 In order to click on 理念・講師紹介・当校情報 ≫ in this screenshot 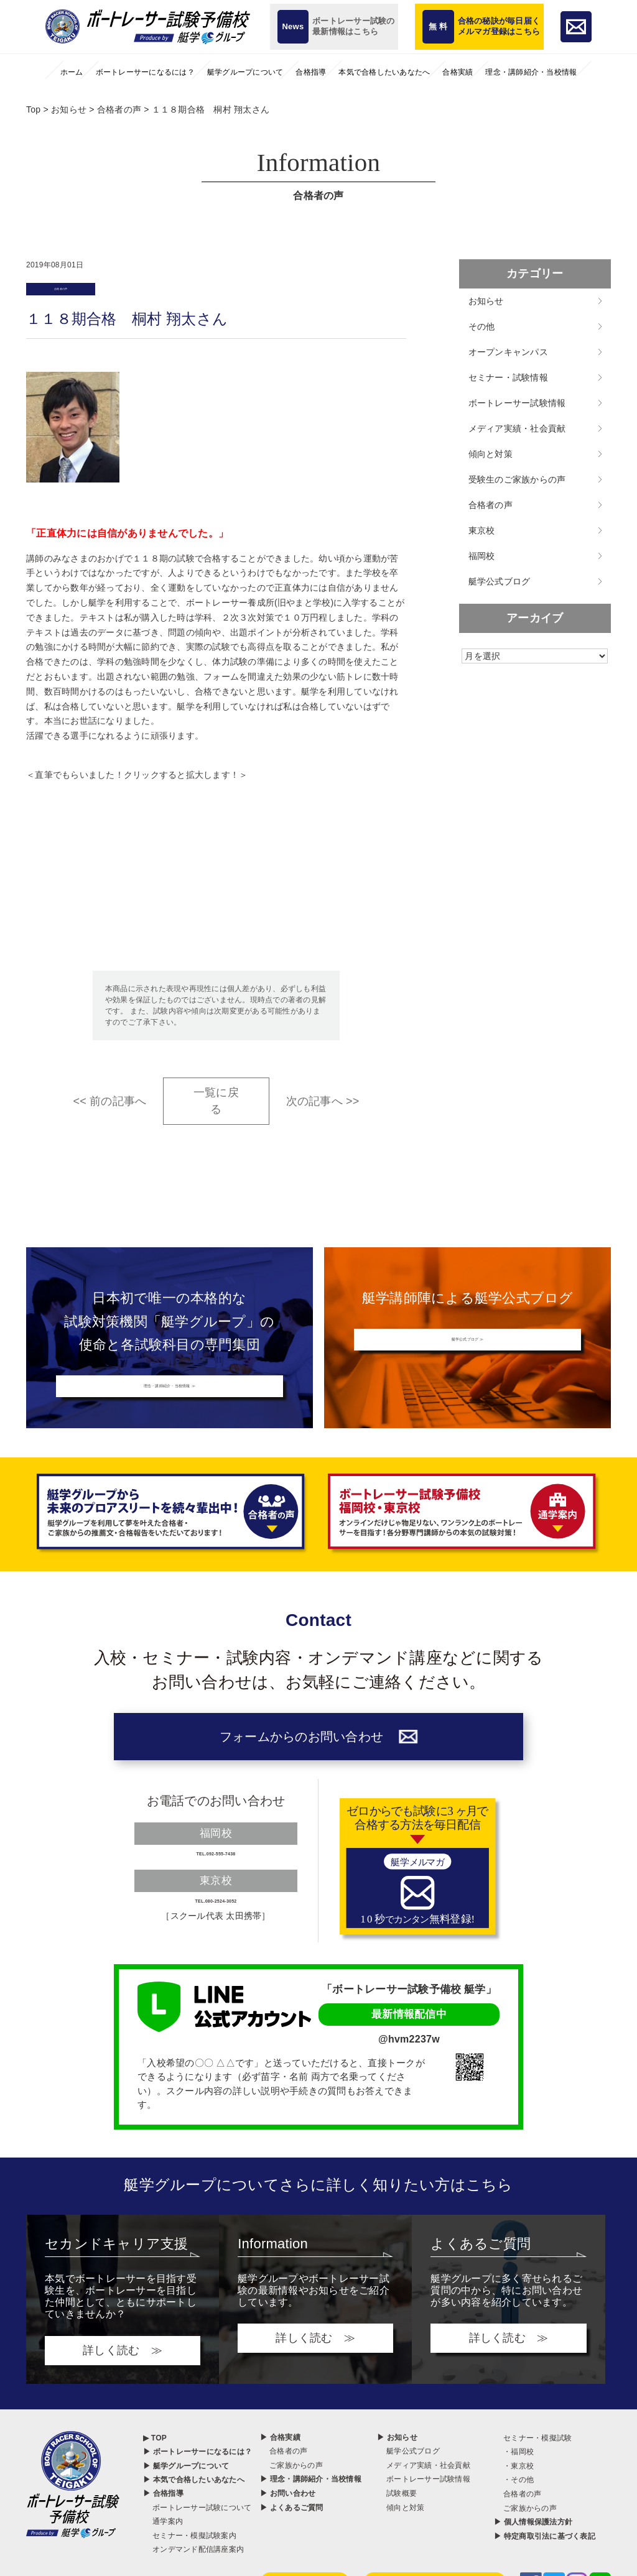, I will do `click(169, 1396)`.